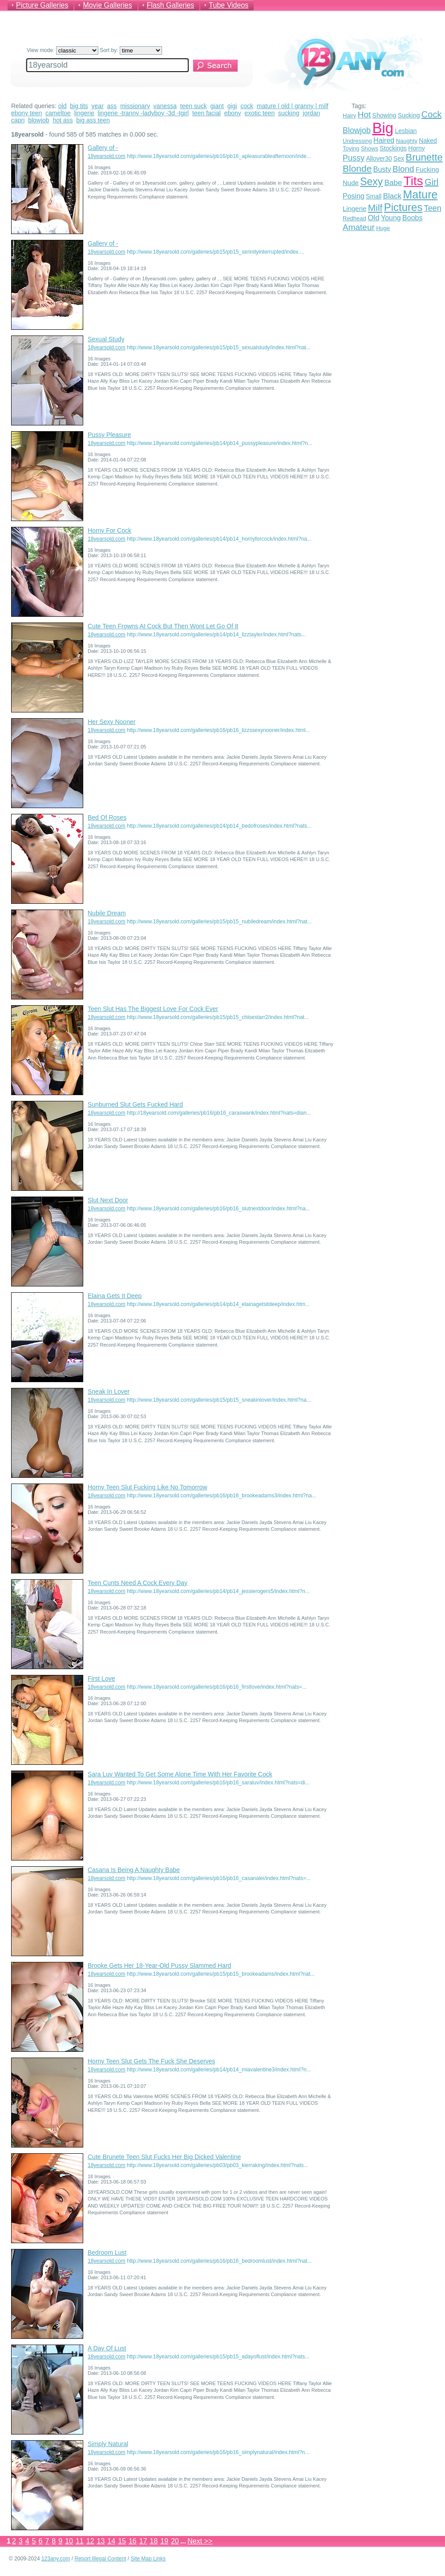 This screenshot has height=2576, width=445. What do you see at coordinates (165, 105) in the screenshot?
I see `vanessa` at bounding box center [165, 105].